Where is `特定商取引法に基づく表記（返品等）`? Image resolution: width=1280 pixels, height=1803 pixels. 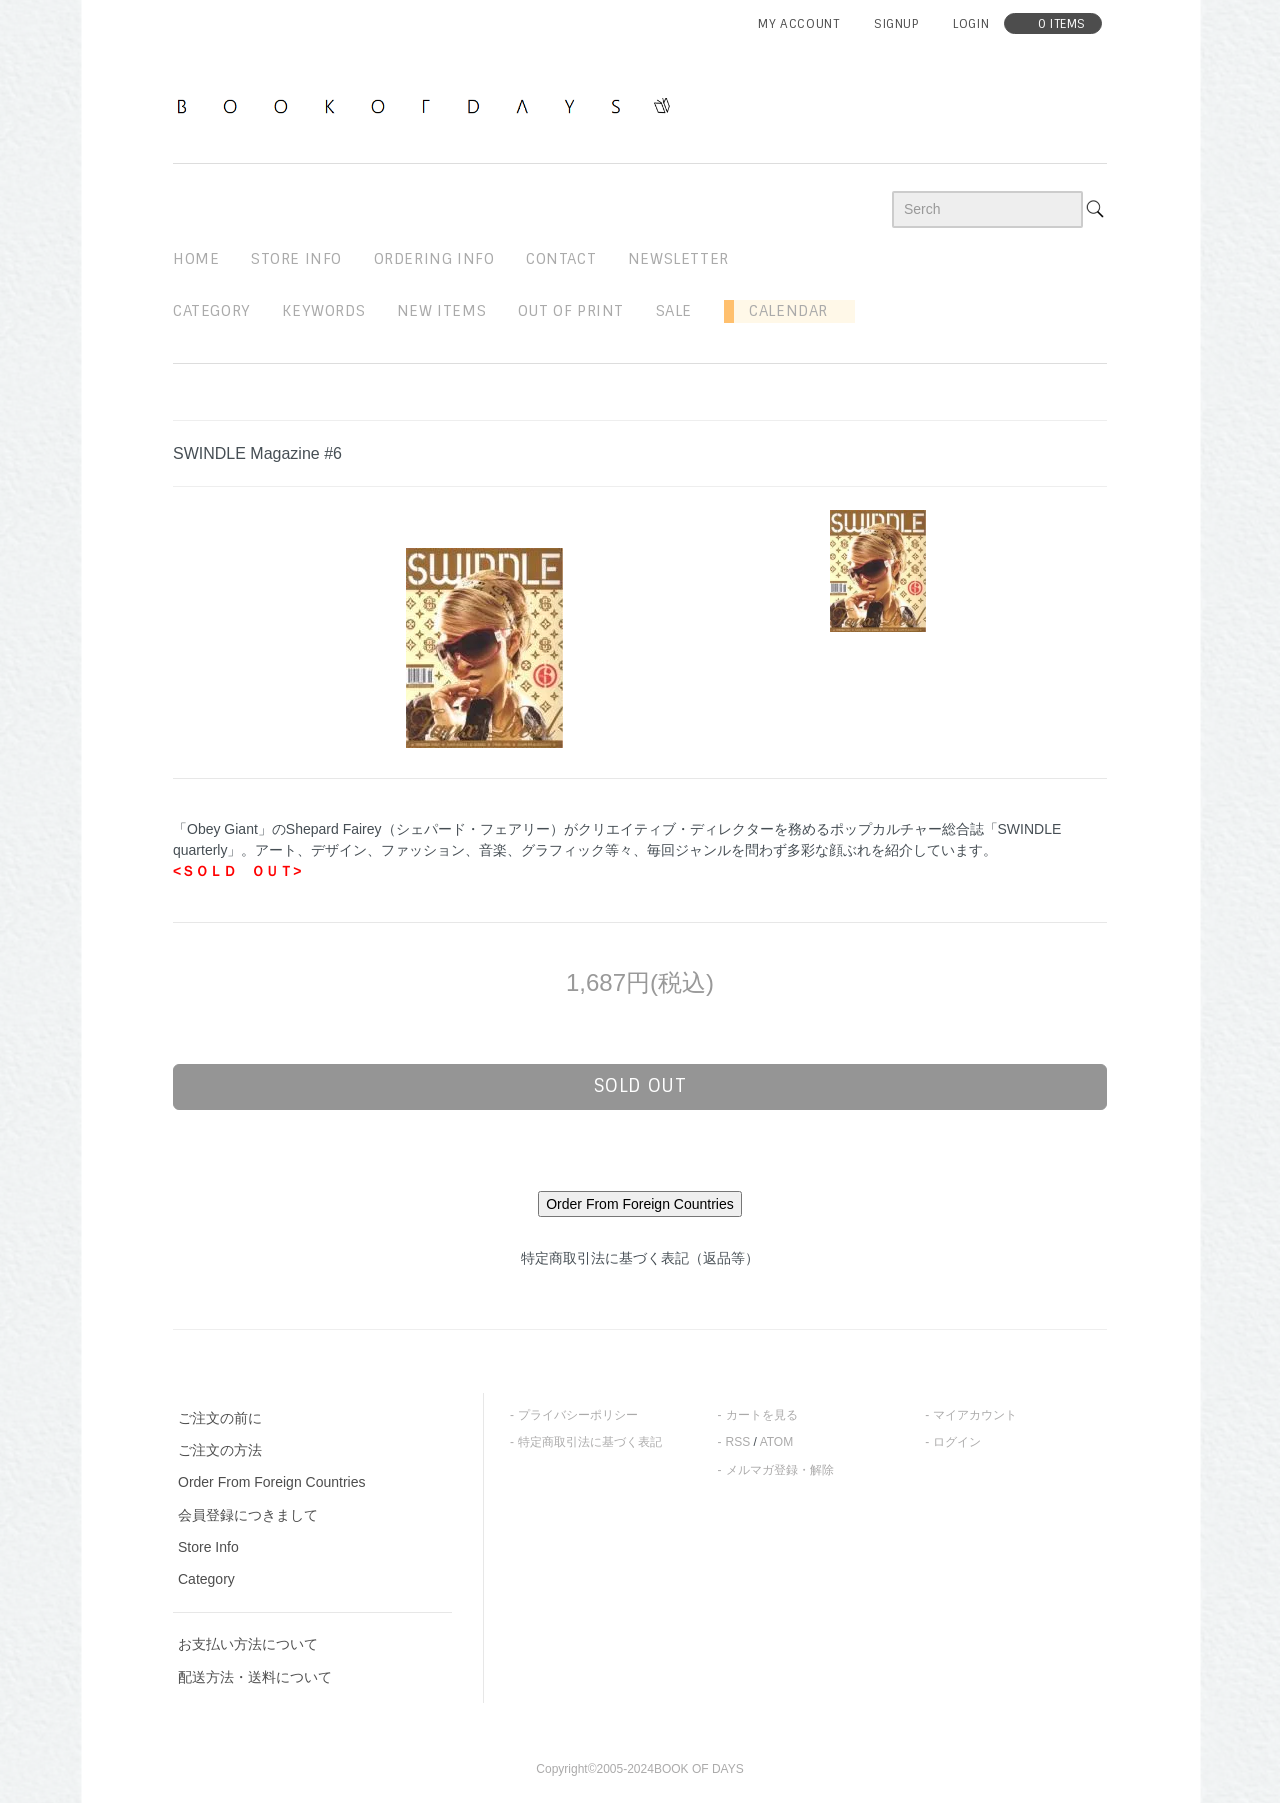
特定商取引法に基づく表記（返品等） is located at coordinates (640, 1258).